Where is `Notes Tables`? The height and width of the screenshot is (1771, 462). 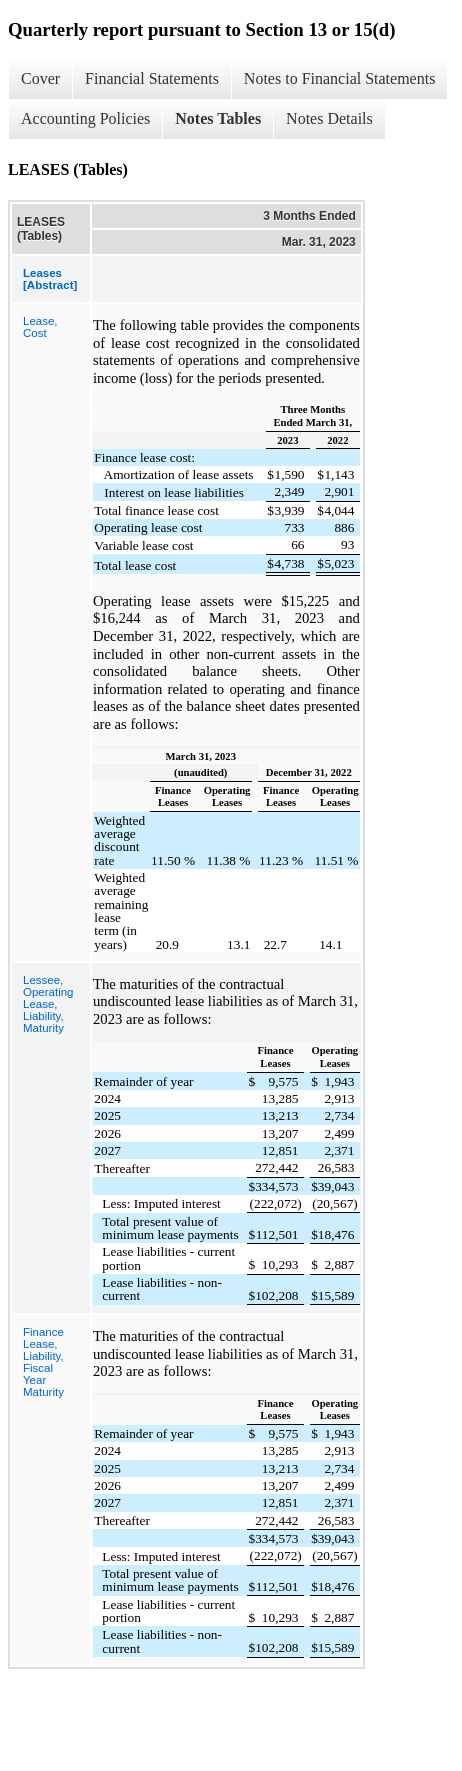 Notes Tables is located at coordinates (218, 118).